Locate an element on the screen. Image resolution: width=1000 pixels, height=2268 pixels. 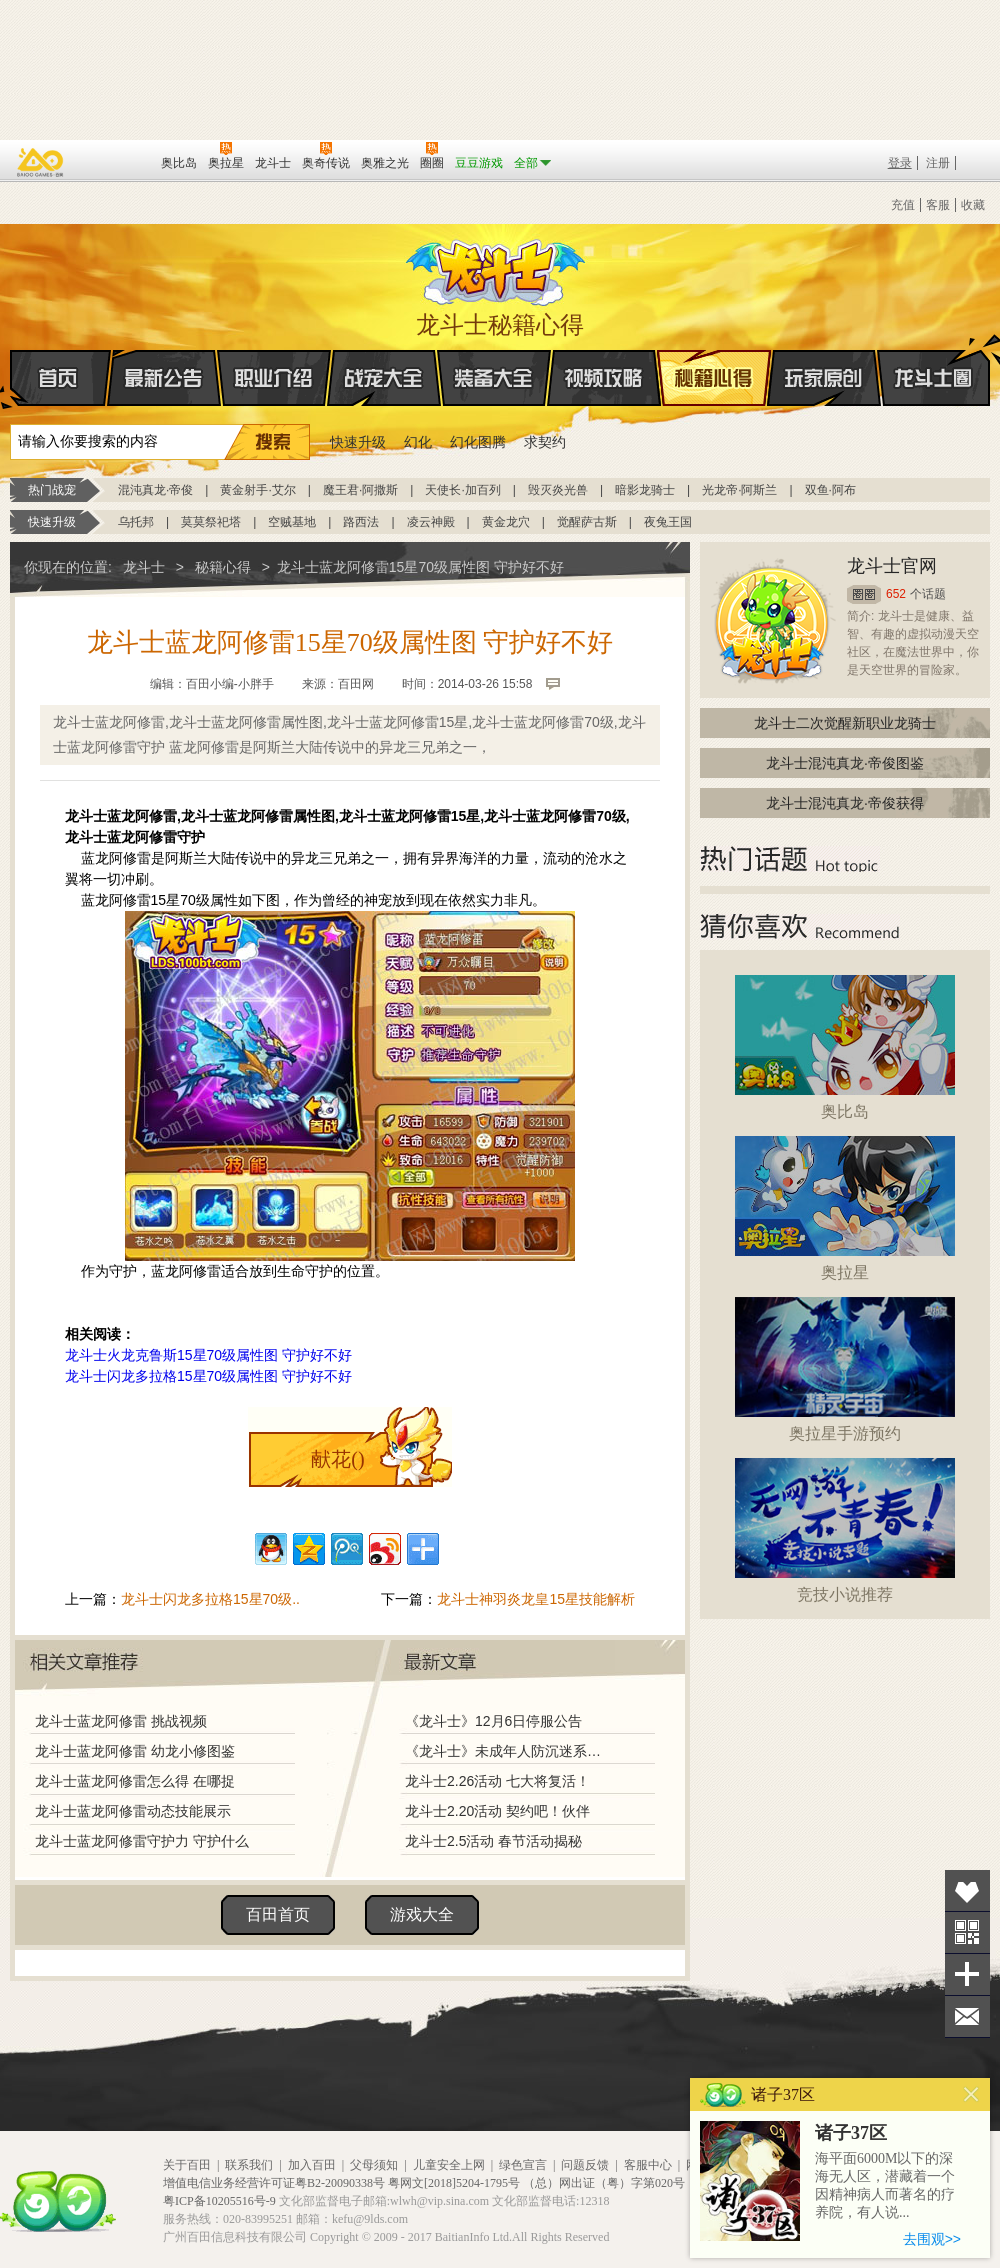
魔王君·阿撒斯 is located at coordinates (360, 490).